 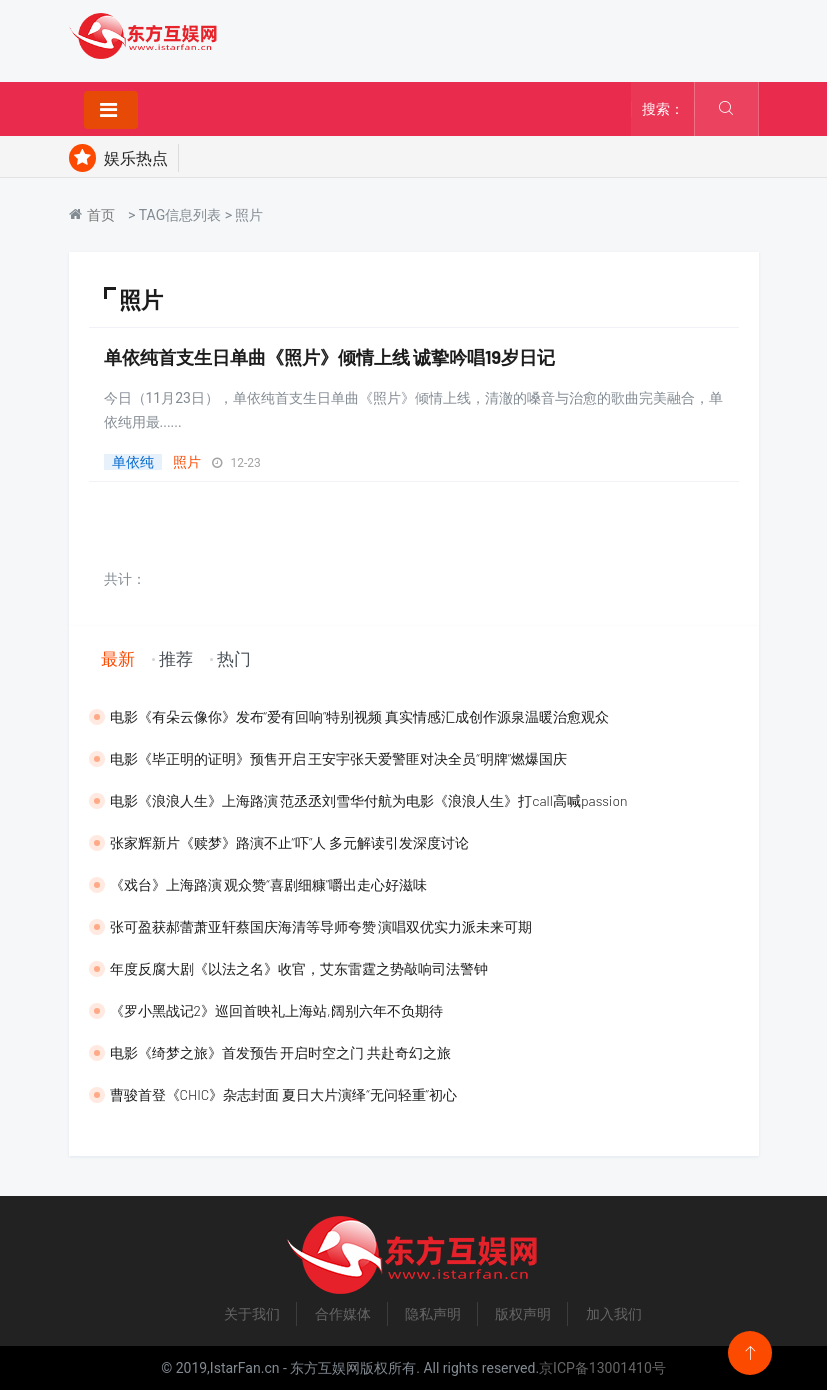 I want to click on ​电影《毕正明的证明》预售开启 王安宇张天爱警匪对决全员“明牌”燃爆国庆, so click(x=339, y=758).